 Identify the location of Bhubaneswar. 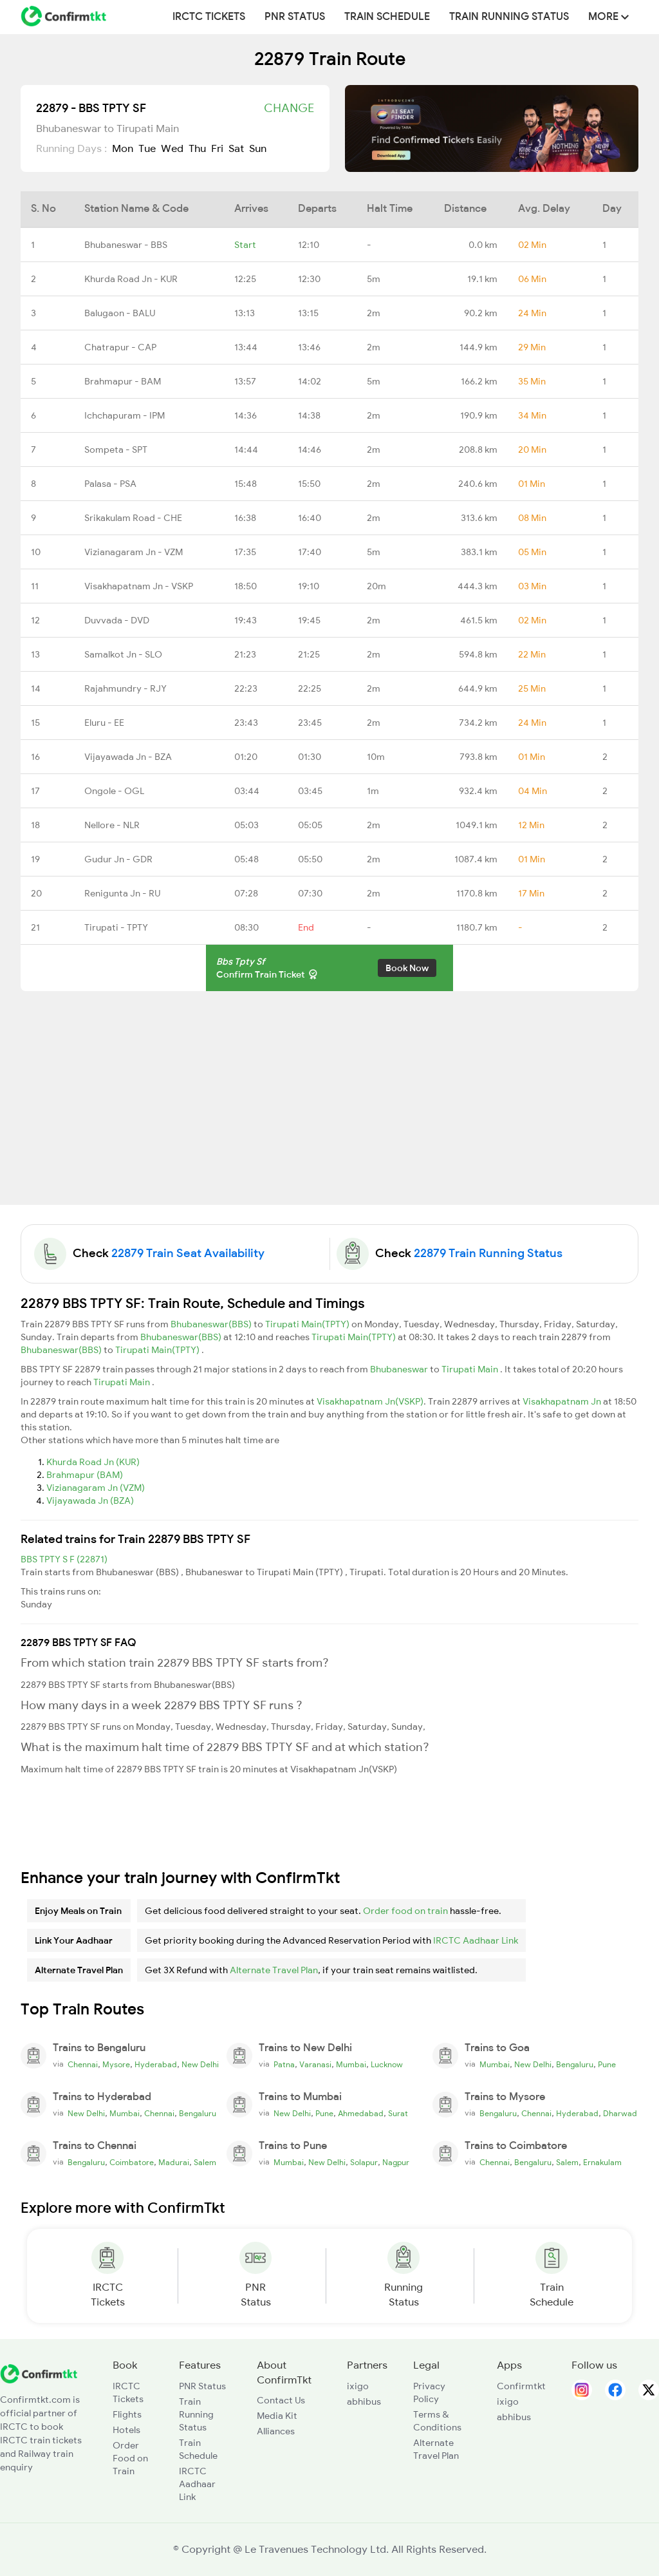
(400, 1369).